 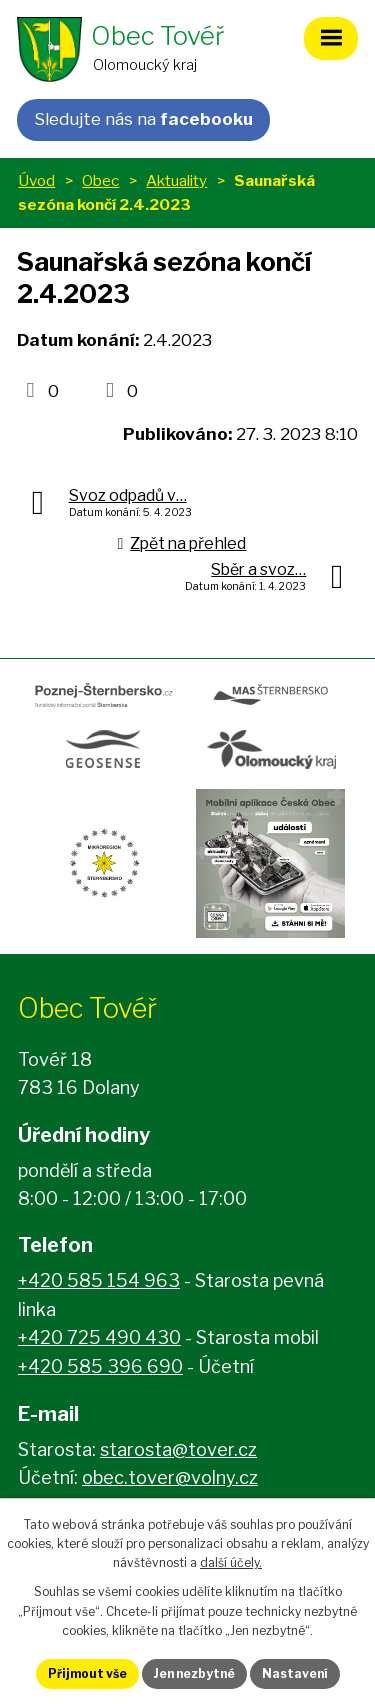 I want to click on Nastavení, so click(x=295, y=1673).